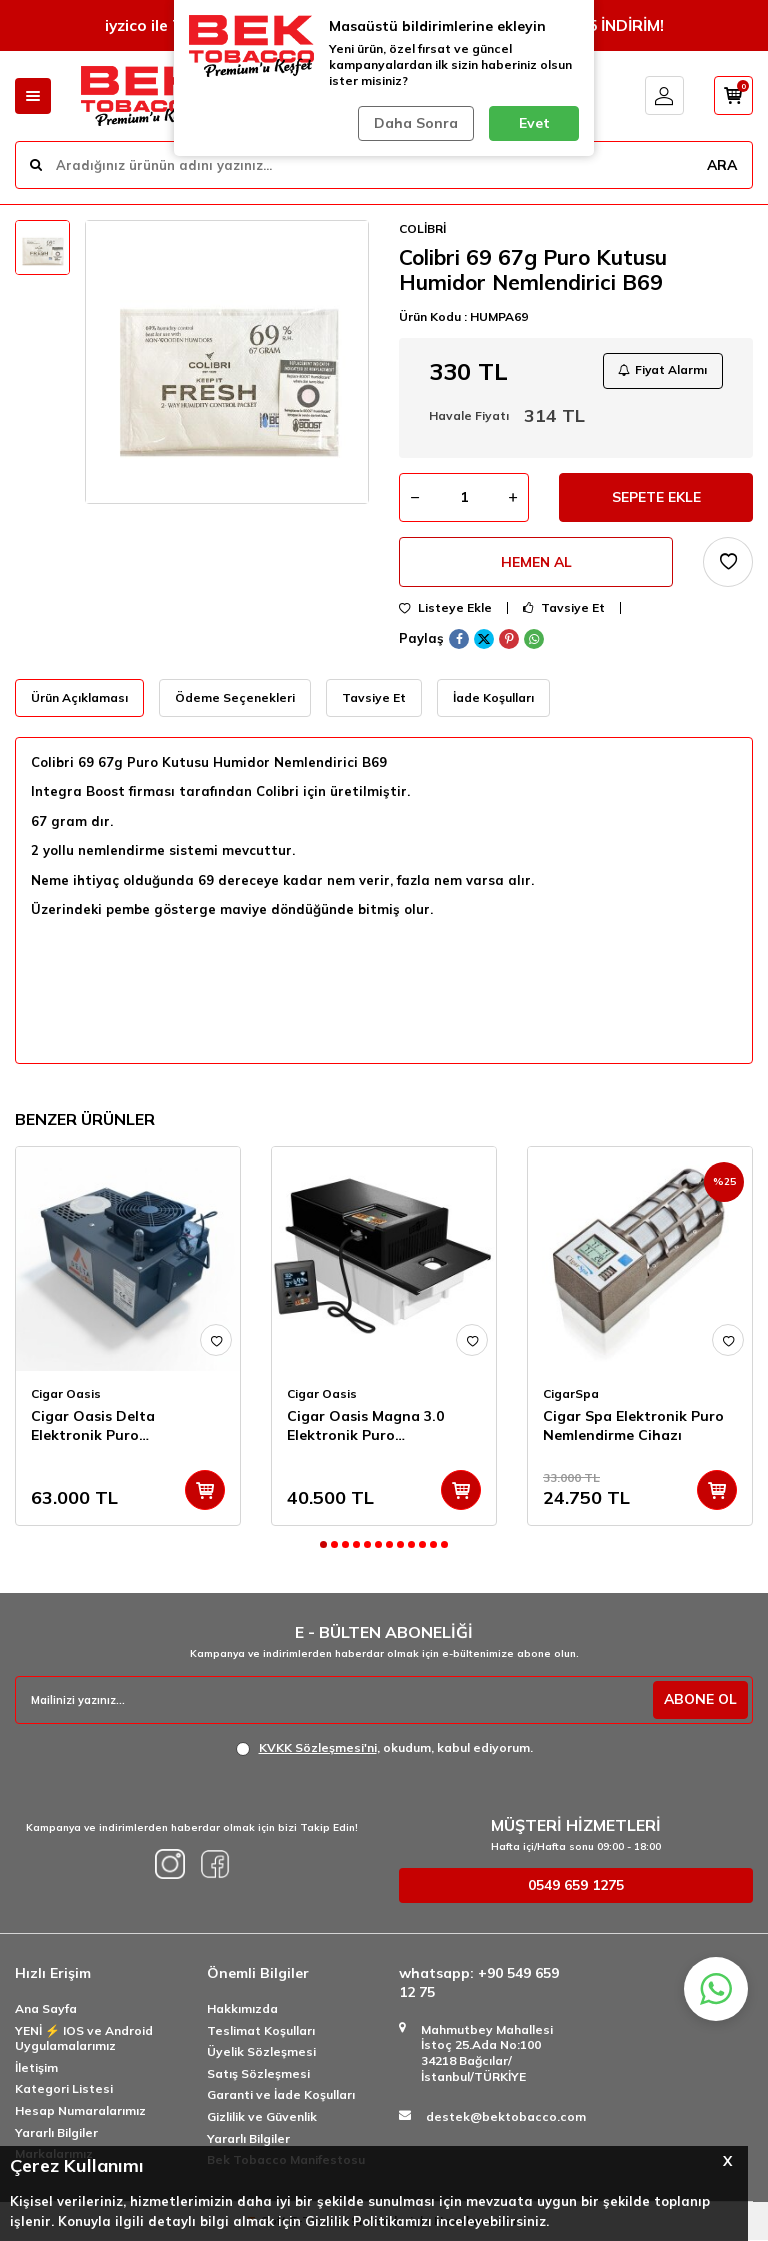 The image size is (768, 2241). What do you see at coordinates (261, 2052) in the screenshot?
I see `Üyelik Sözleşmesi` at bounding box center [261, 2052].